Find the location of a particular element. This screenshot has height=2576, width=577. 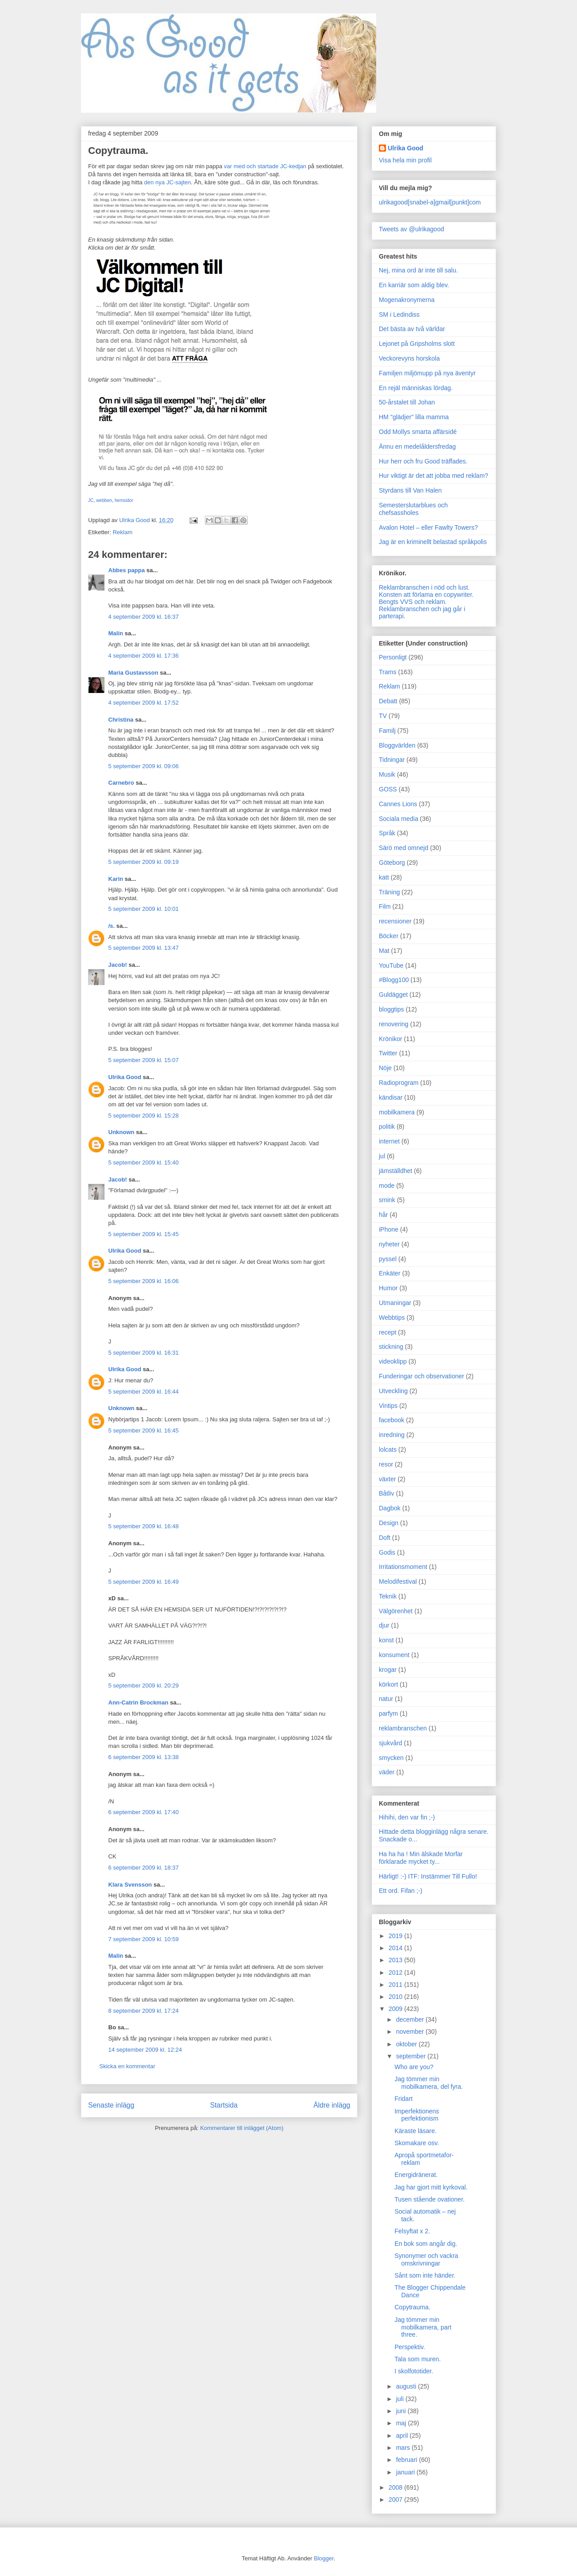

Särö med omnejd is located at coordinates (404, 847).